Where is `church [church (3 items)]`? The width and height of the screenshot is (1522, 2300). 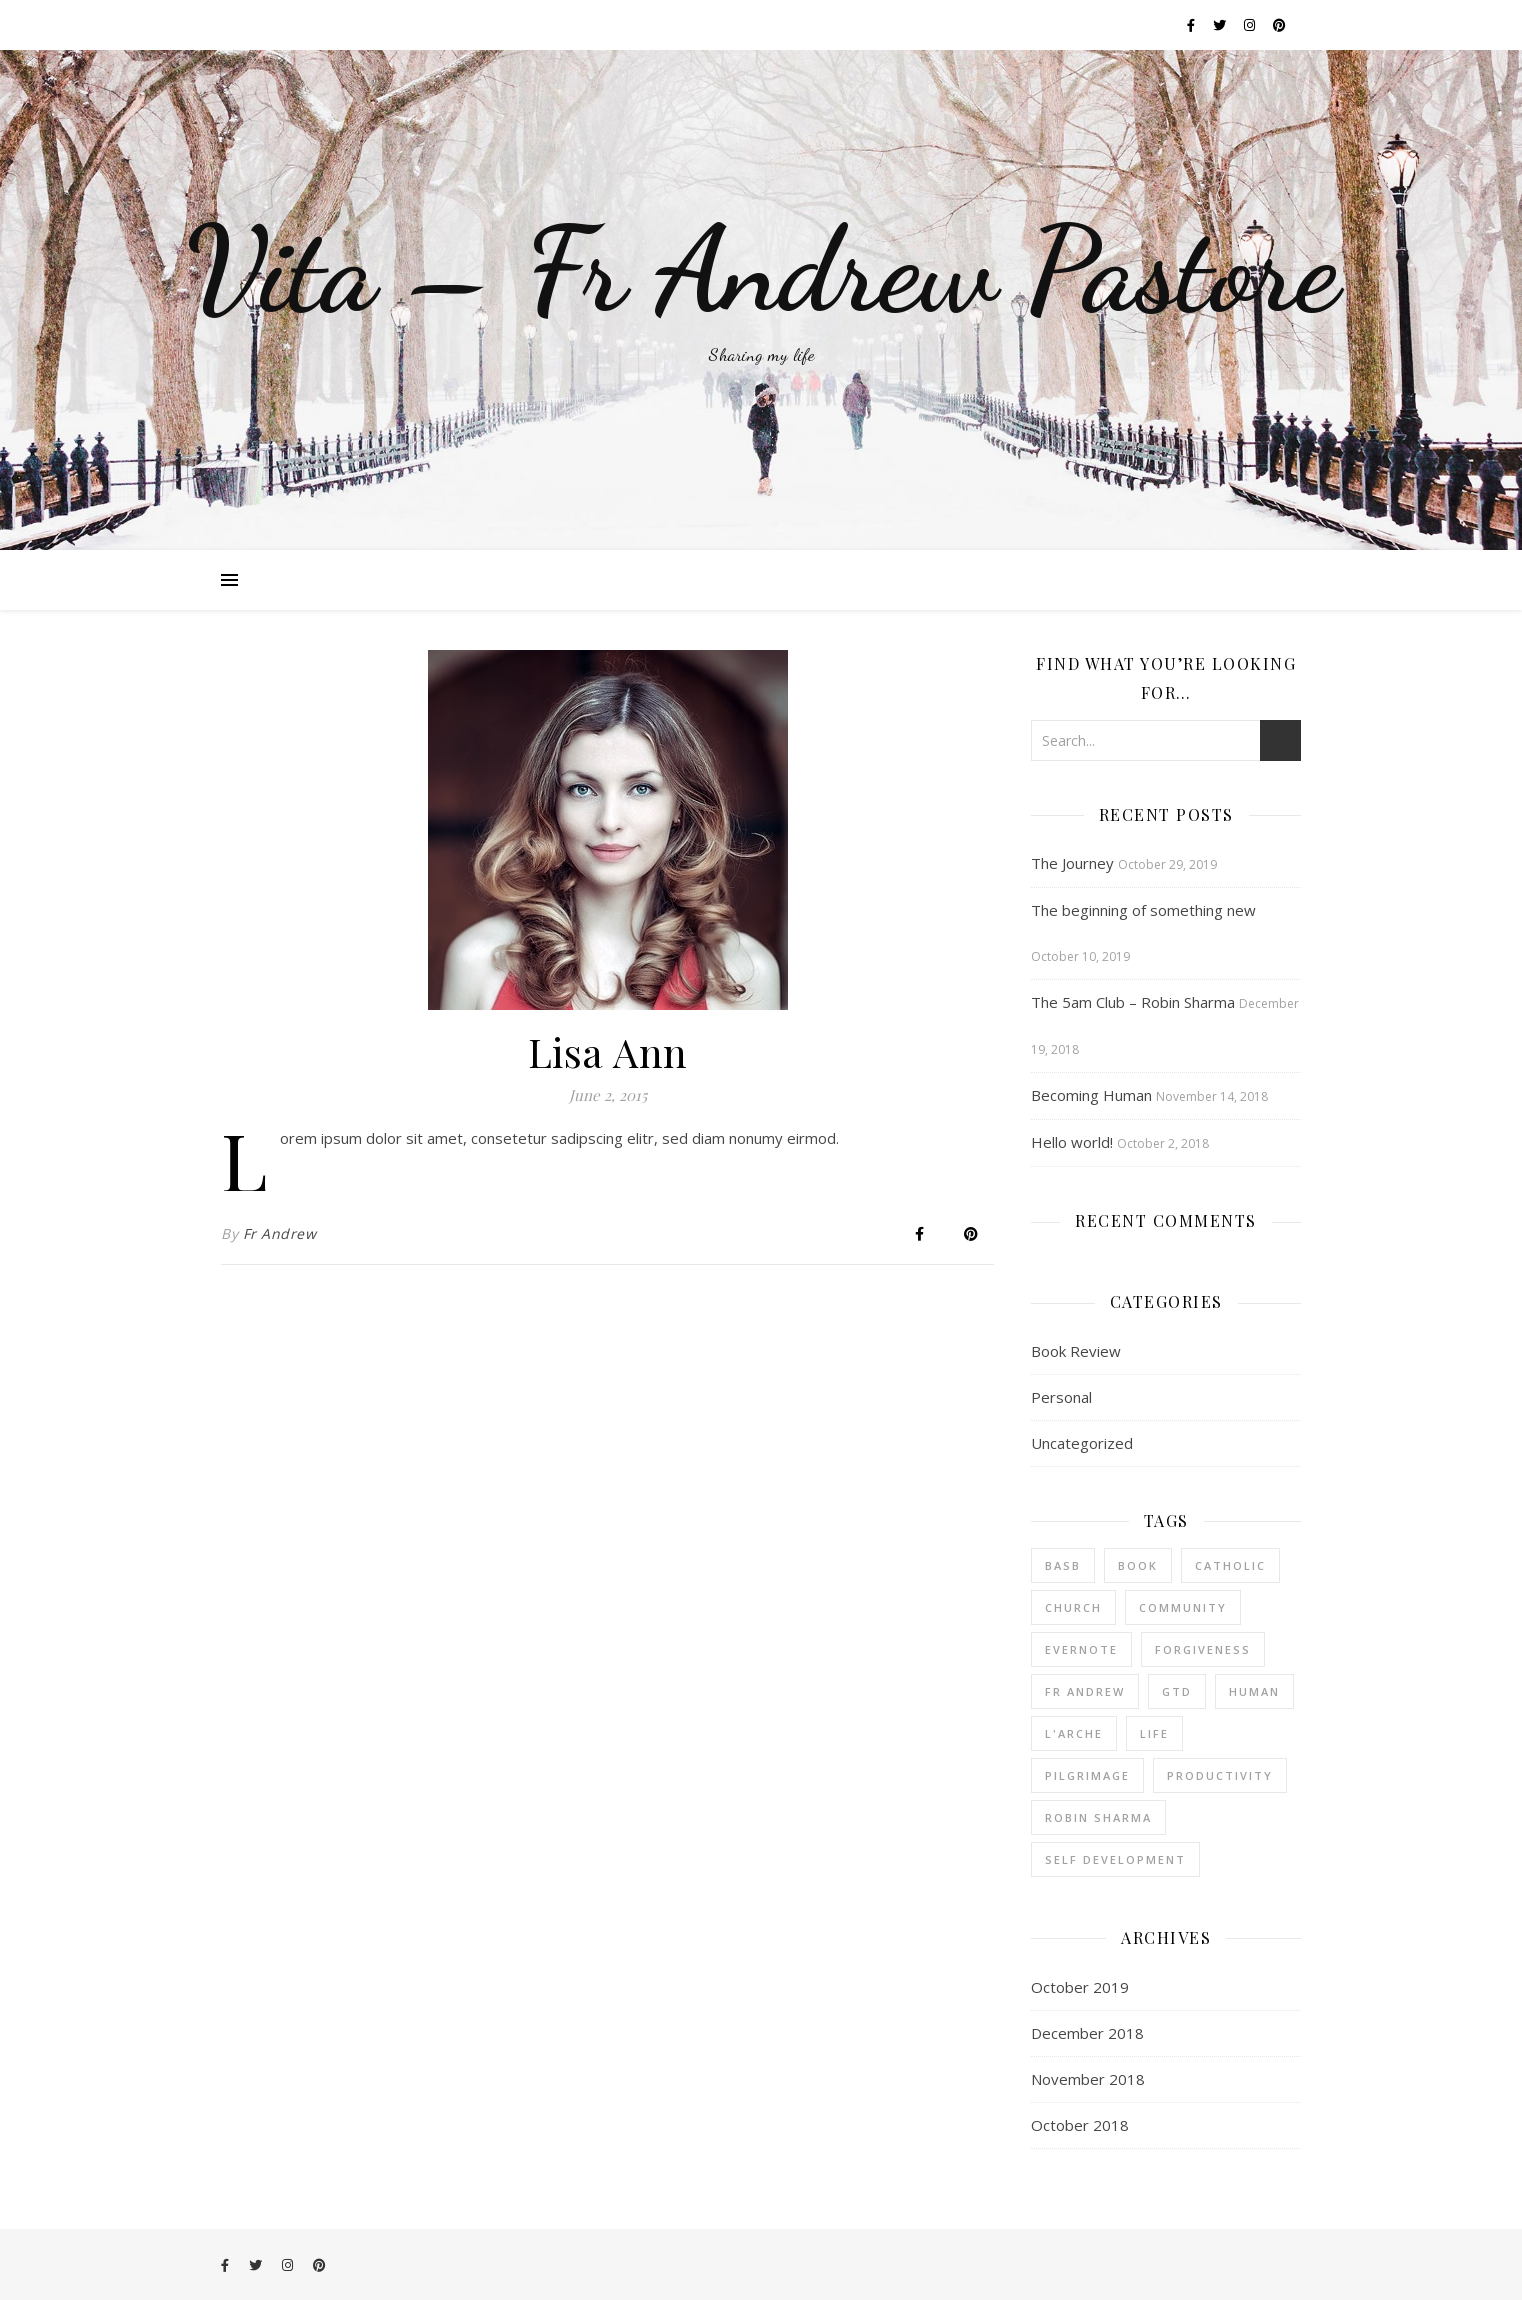 church [church (3 items)] is located at coordinates (1073, 1607).